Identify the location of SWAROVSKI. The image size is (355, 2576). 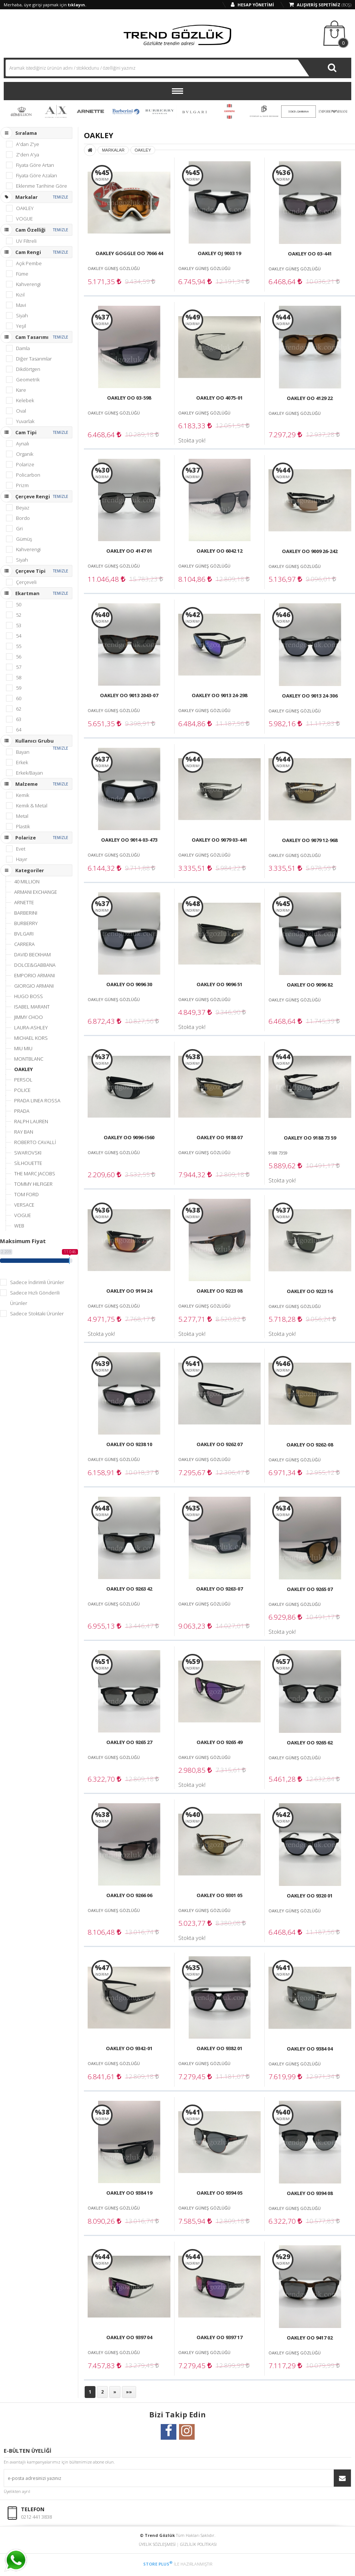
(27, 1152).